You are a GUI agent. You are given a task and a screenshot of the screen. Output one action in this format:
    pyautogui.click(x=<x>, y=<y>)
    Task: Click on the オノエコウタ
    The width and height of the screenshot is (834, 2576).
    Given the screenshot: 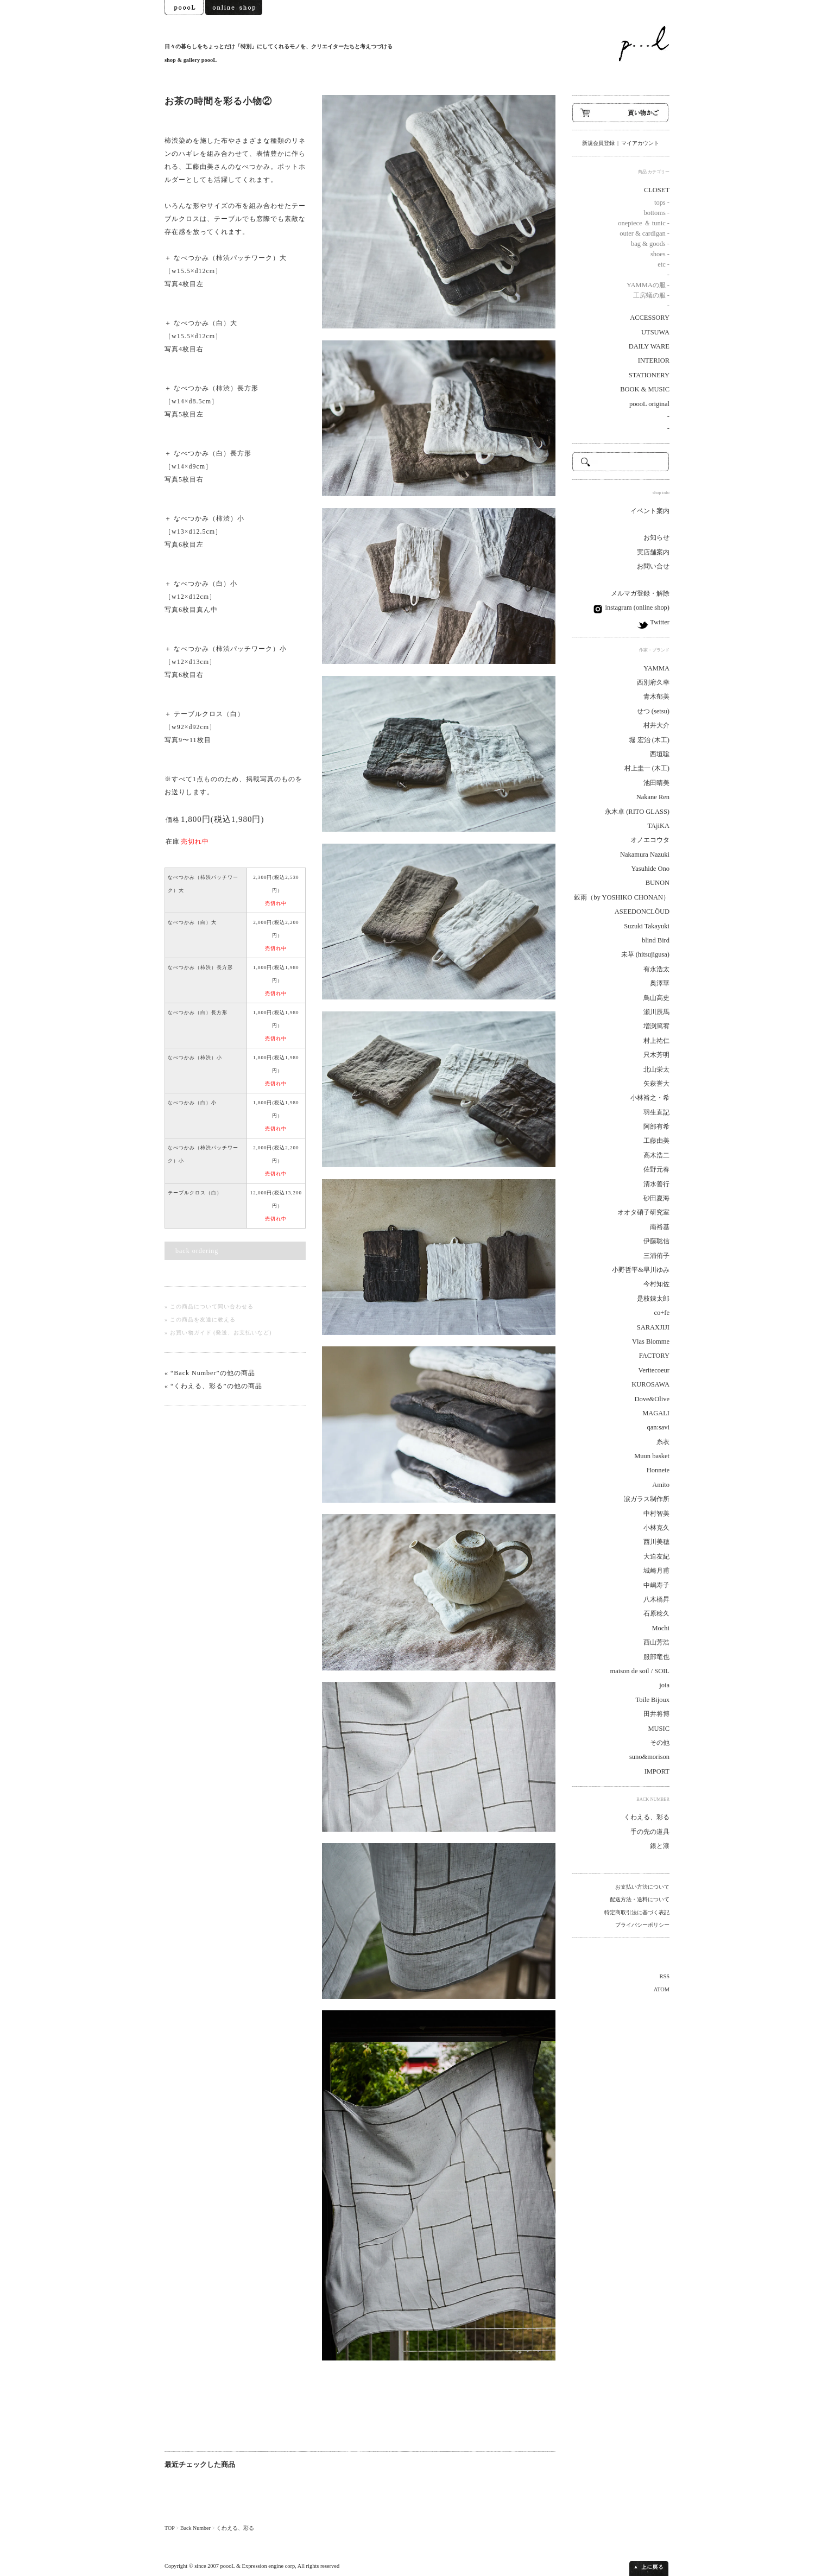 What is the action you would take?
    pyautogui.click(x=649, y=840)
    